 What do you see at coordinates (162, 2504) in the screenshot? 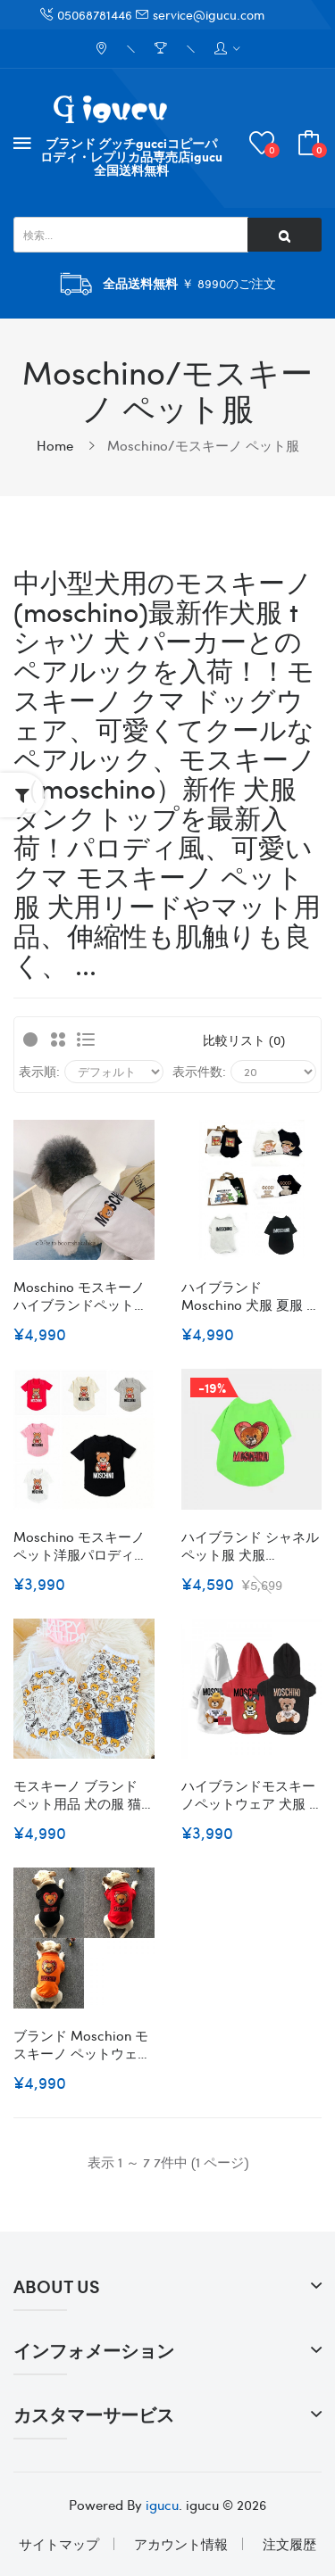
I see `igucu` at bounding box center [162, 2504].